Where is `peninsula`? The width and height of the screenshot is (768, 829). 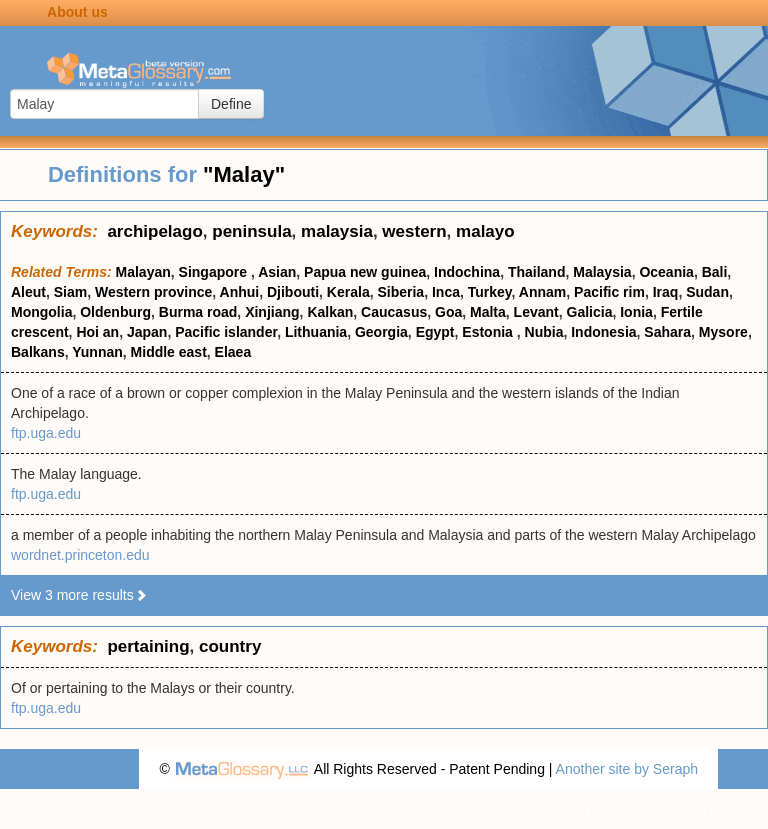
peninsula is located at coordinates (251, 231).